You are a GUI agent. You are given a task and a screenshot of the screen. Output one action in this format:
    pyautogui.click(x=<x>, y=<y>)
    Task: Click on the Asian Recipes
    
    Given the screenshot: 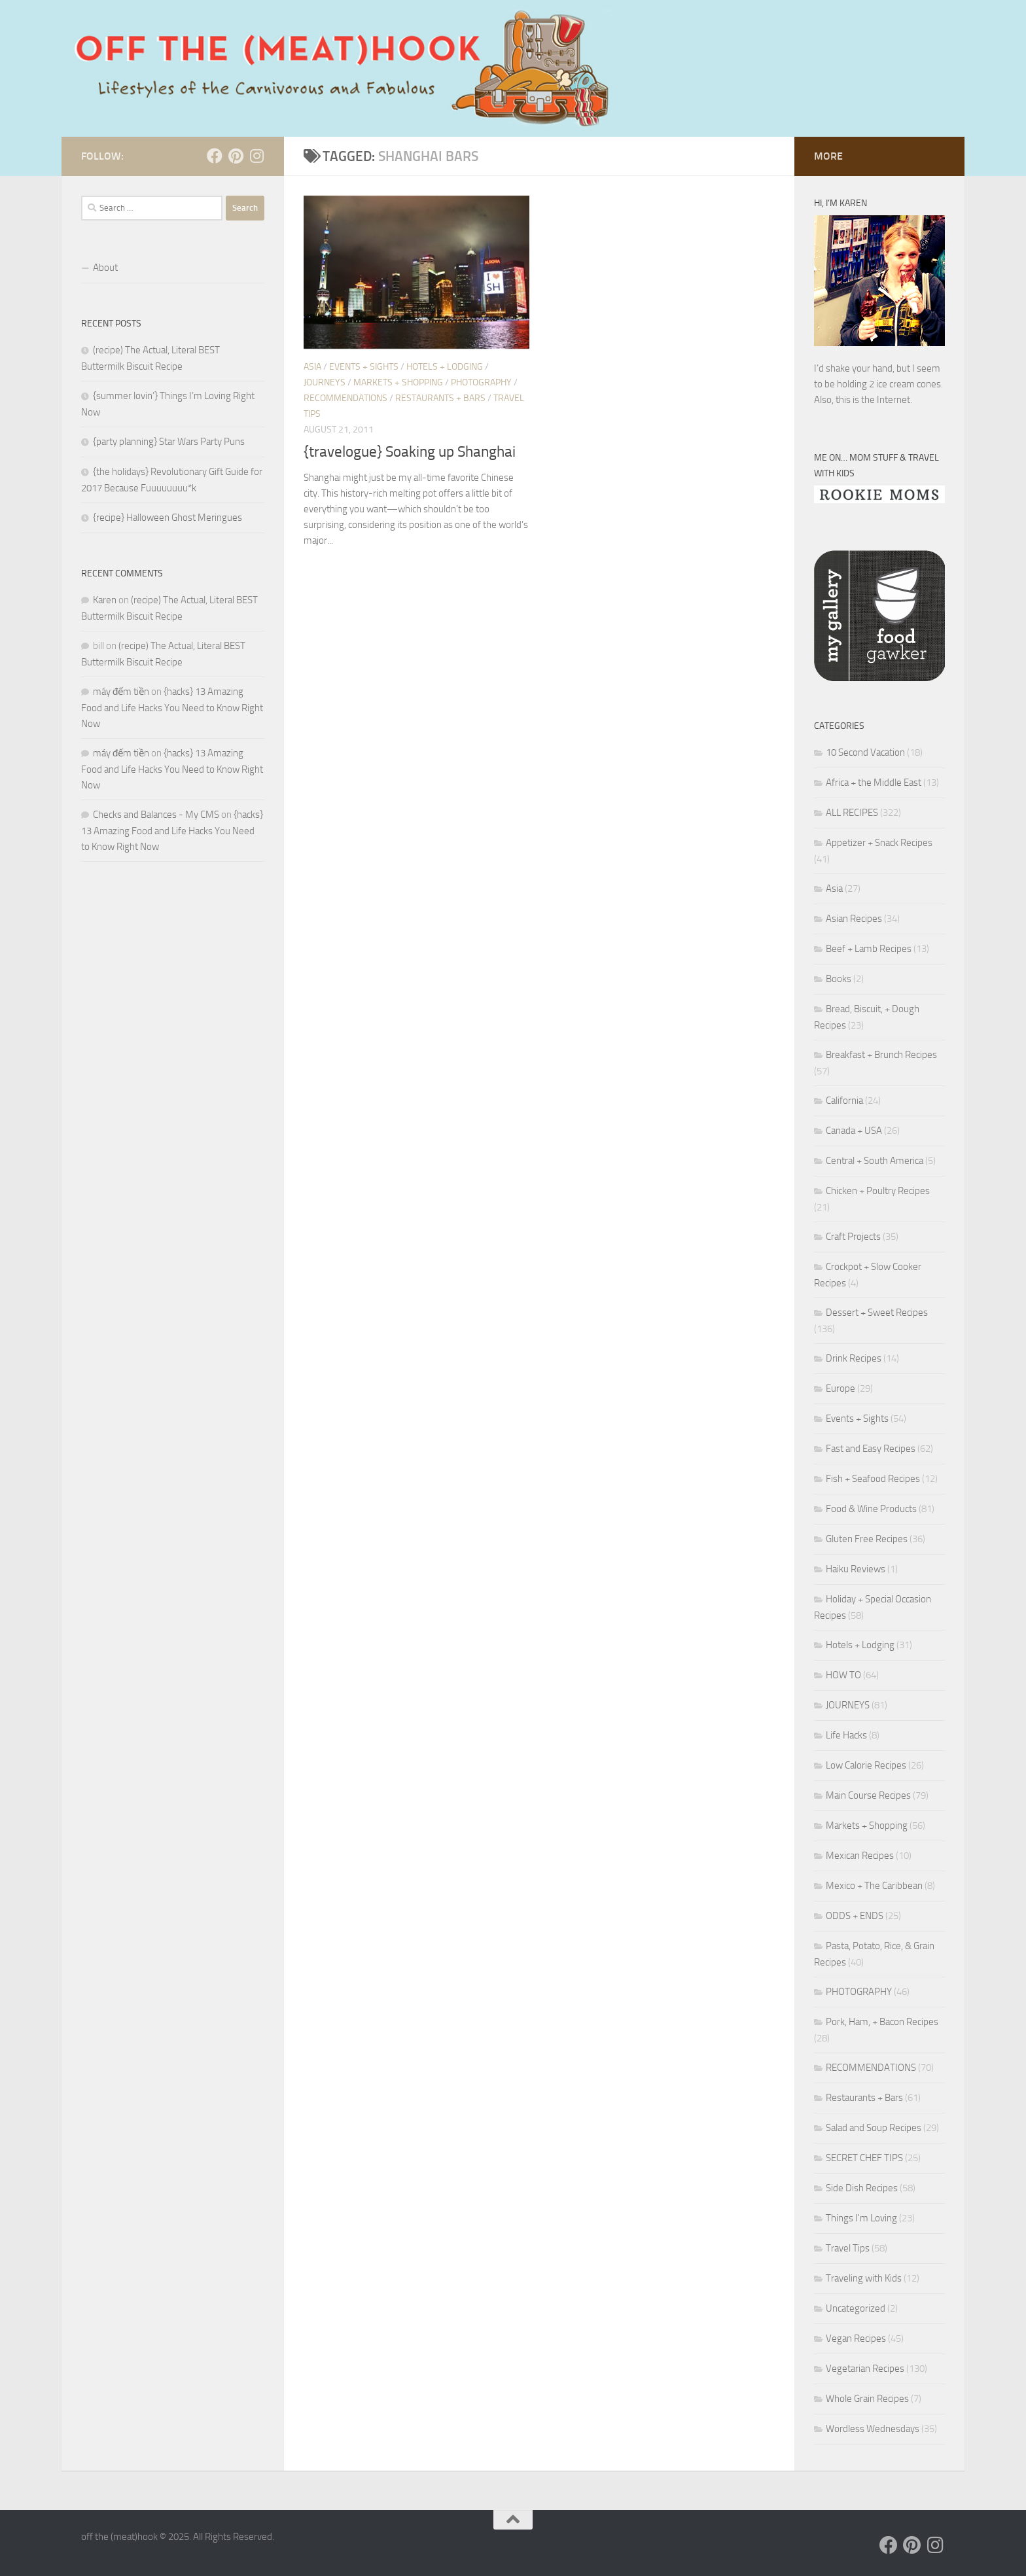 What is the action you would take?
    pyautogui.click(x=854, y=919)
    